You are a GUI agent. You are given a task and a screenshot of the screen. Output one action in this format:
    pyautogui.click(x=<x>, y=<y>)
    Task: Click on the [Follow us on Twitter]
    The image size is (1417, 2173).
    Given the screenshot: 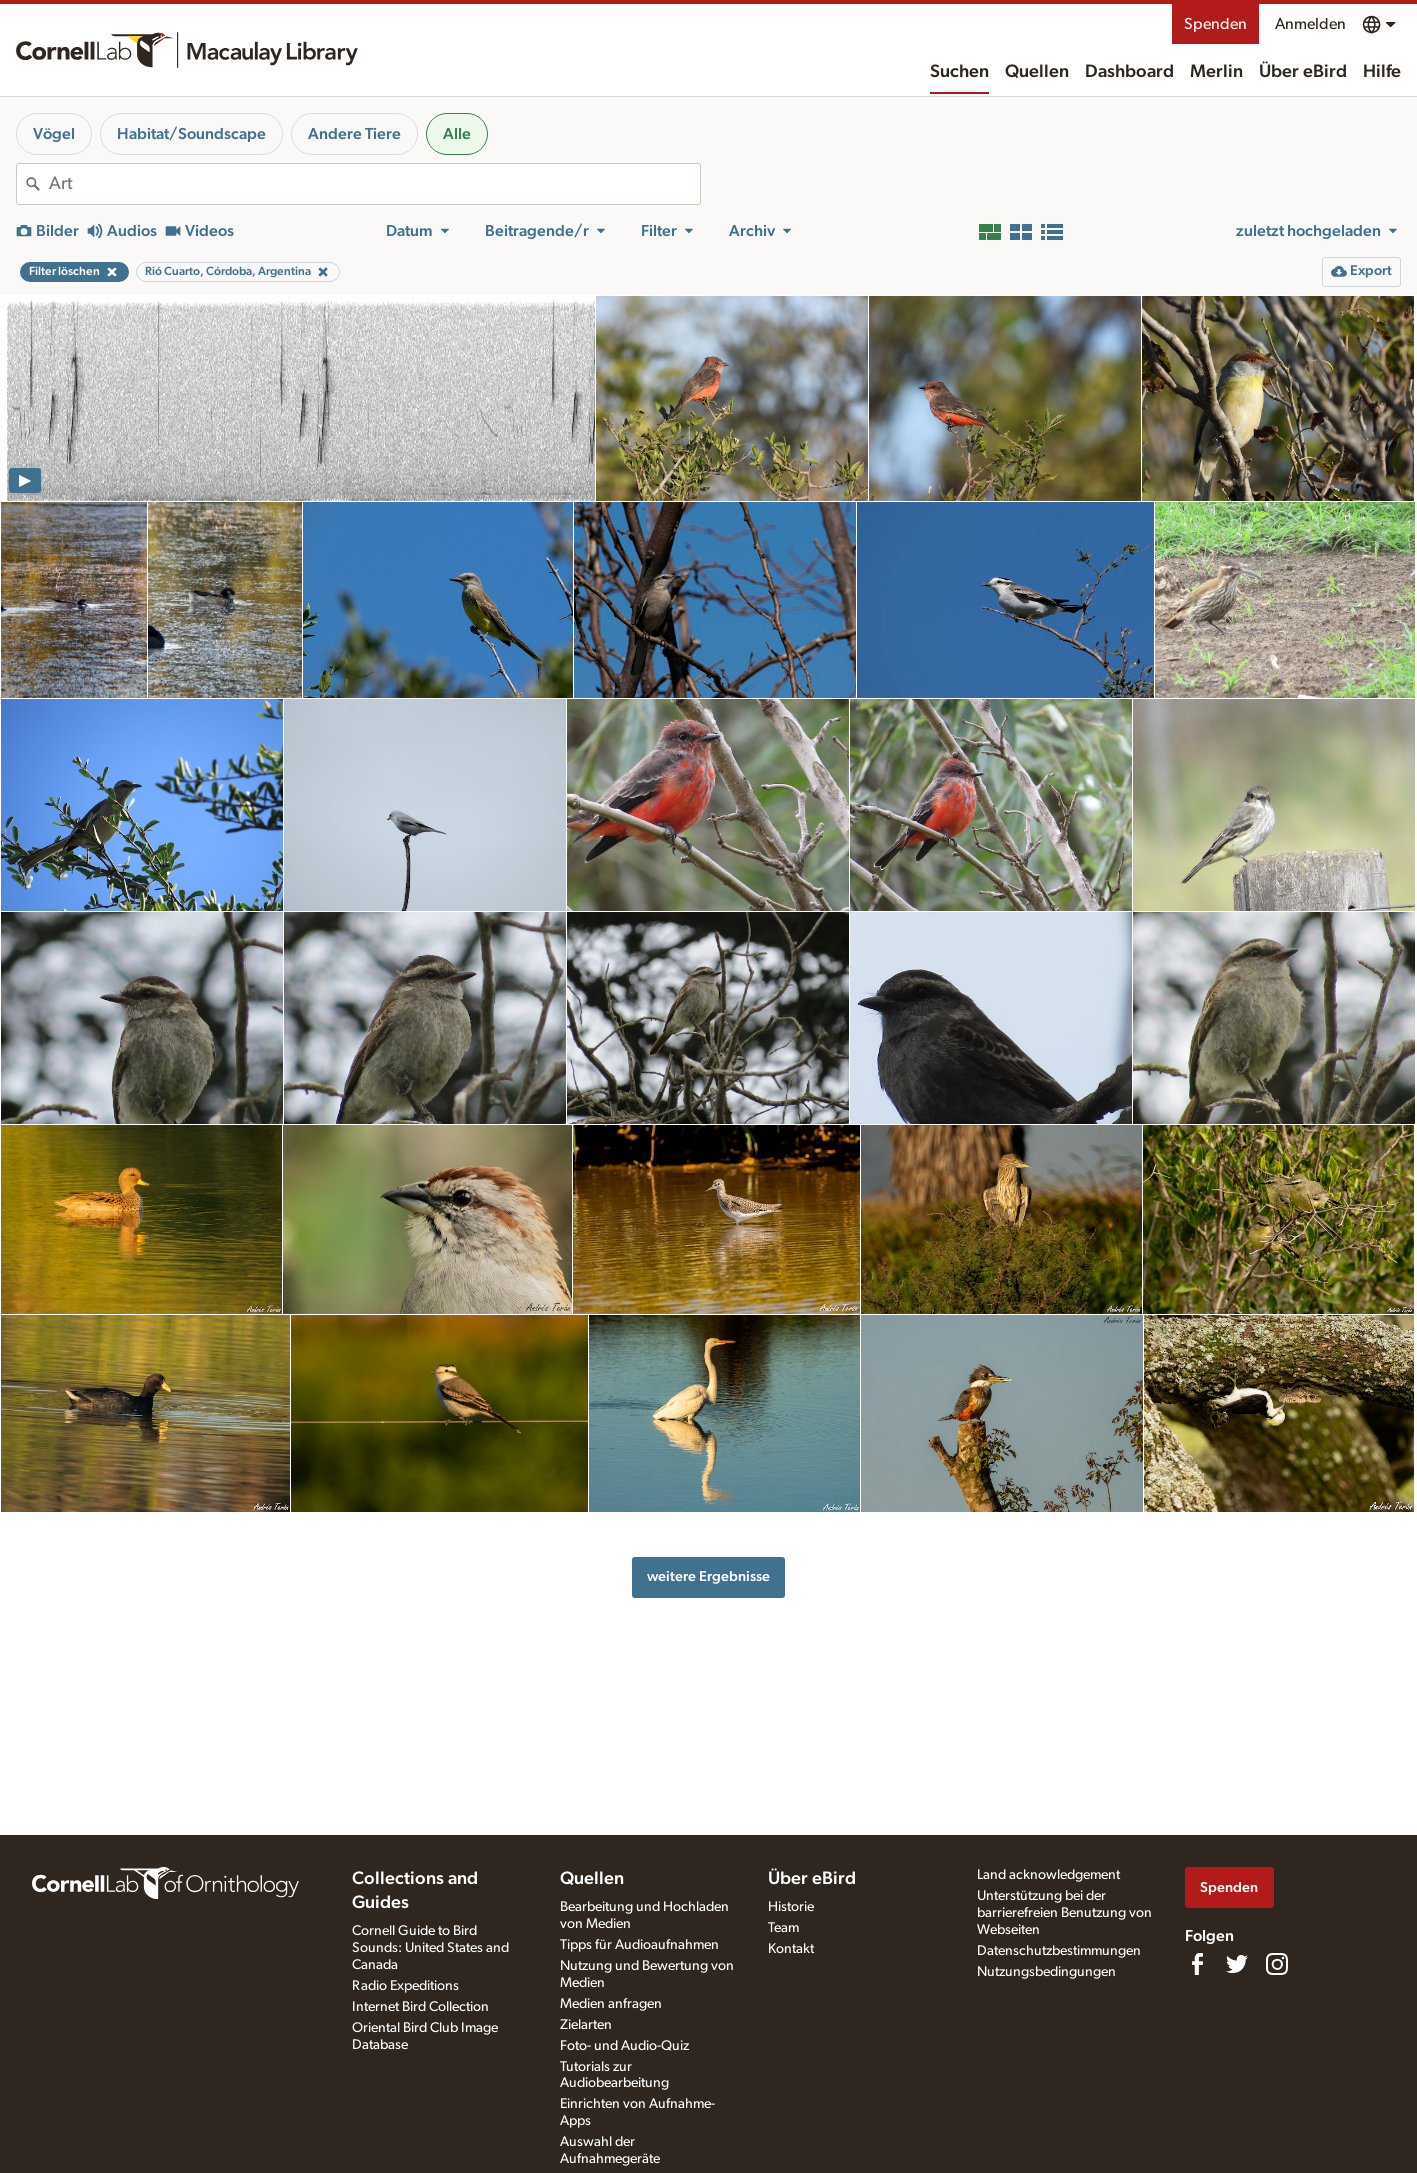 What is the action you would take?
    pyautogui.click(x=1237, y=1964)
    